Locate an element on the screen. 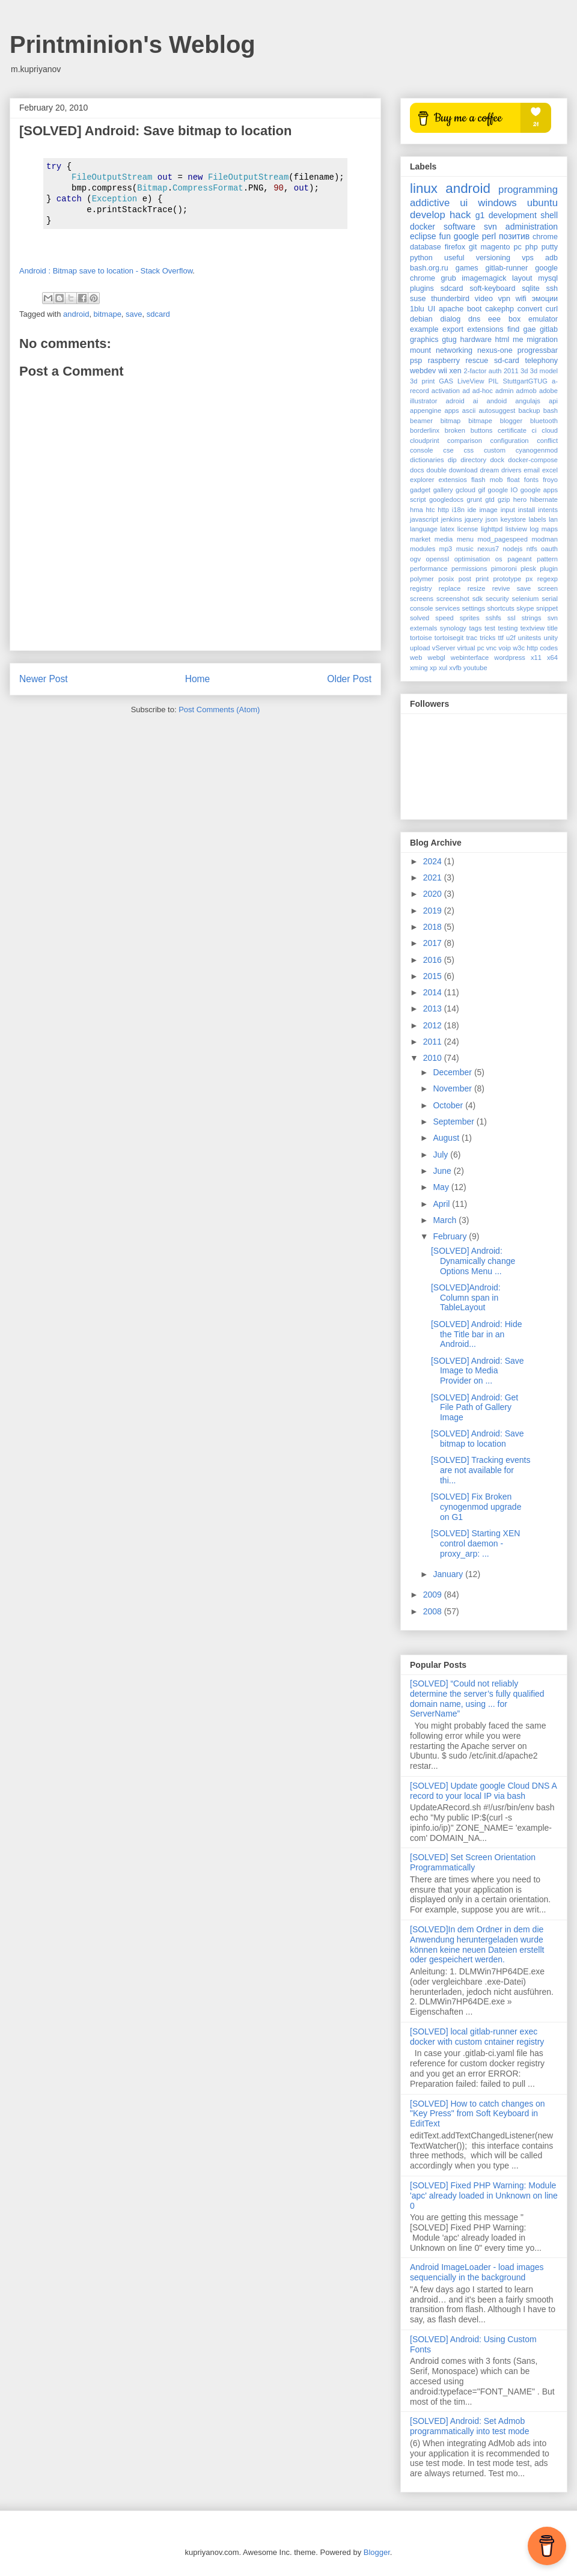 This screenshot has width=577, height=2576. webgl is located at coordinates (436, 657).